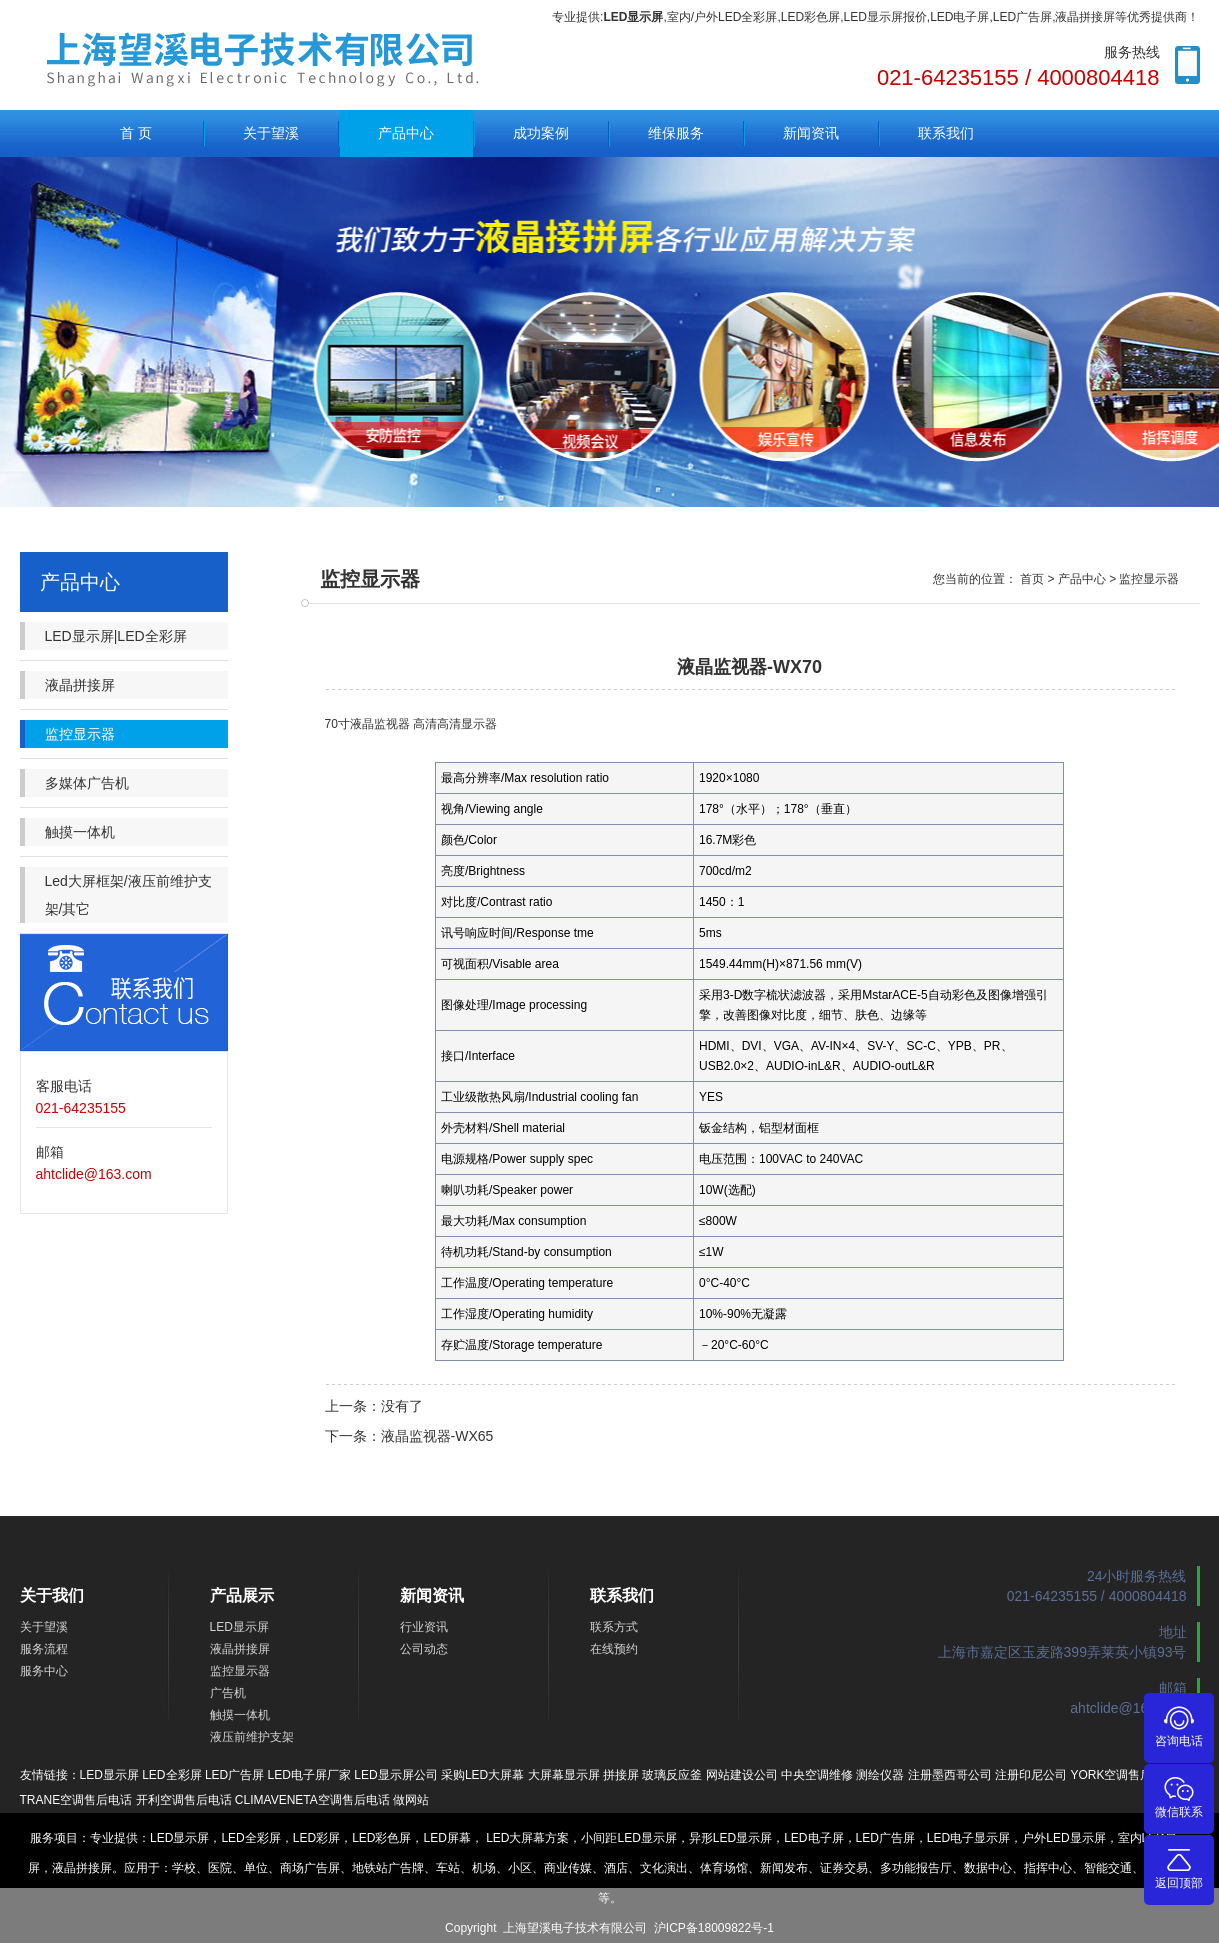 The image size is (1219, 1943). What do you see at coordinates (424, 1649) in the screenshot?
I see `公司动态` at bounding box center [424, 1649].